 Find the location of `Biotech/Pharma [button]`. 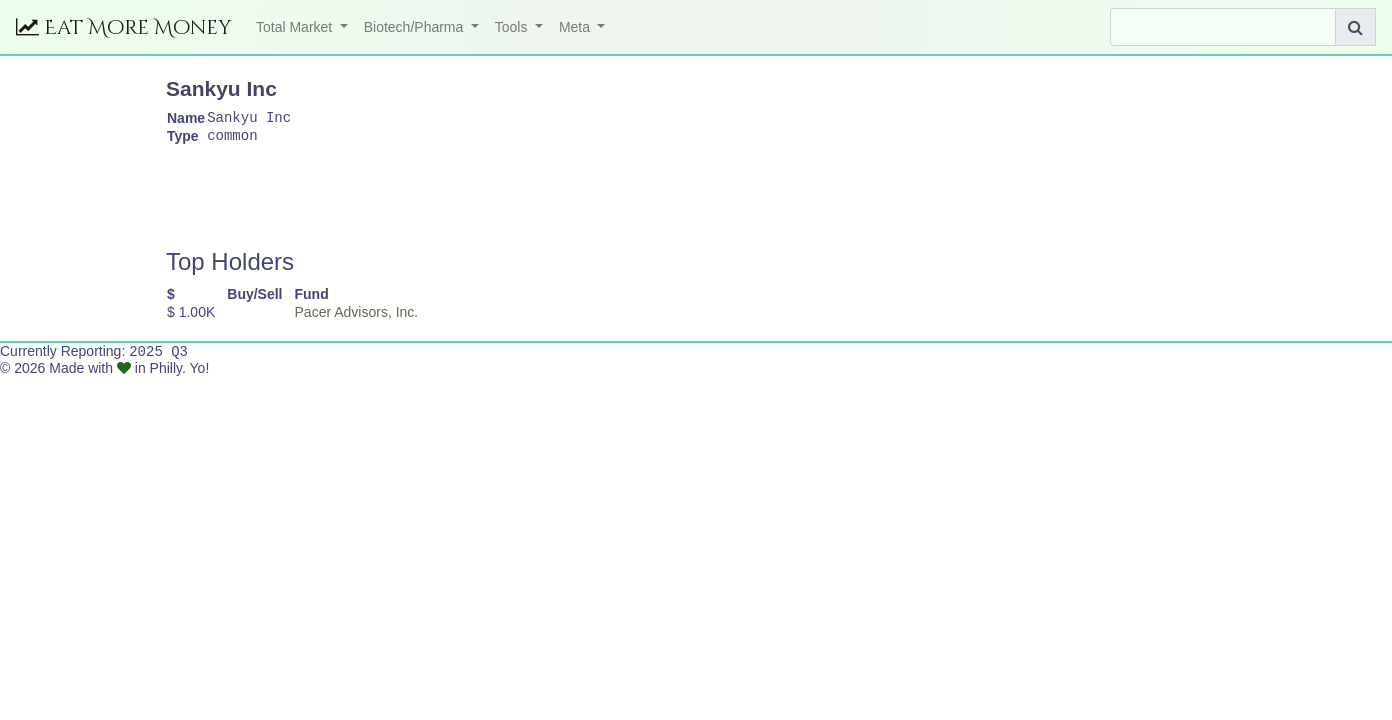

Biotech/Pharma [button] is located at coordinates (416, 27).